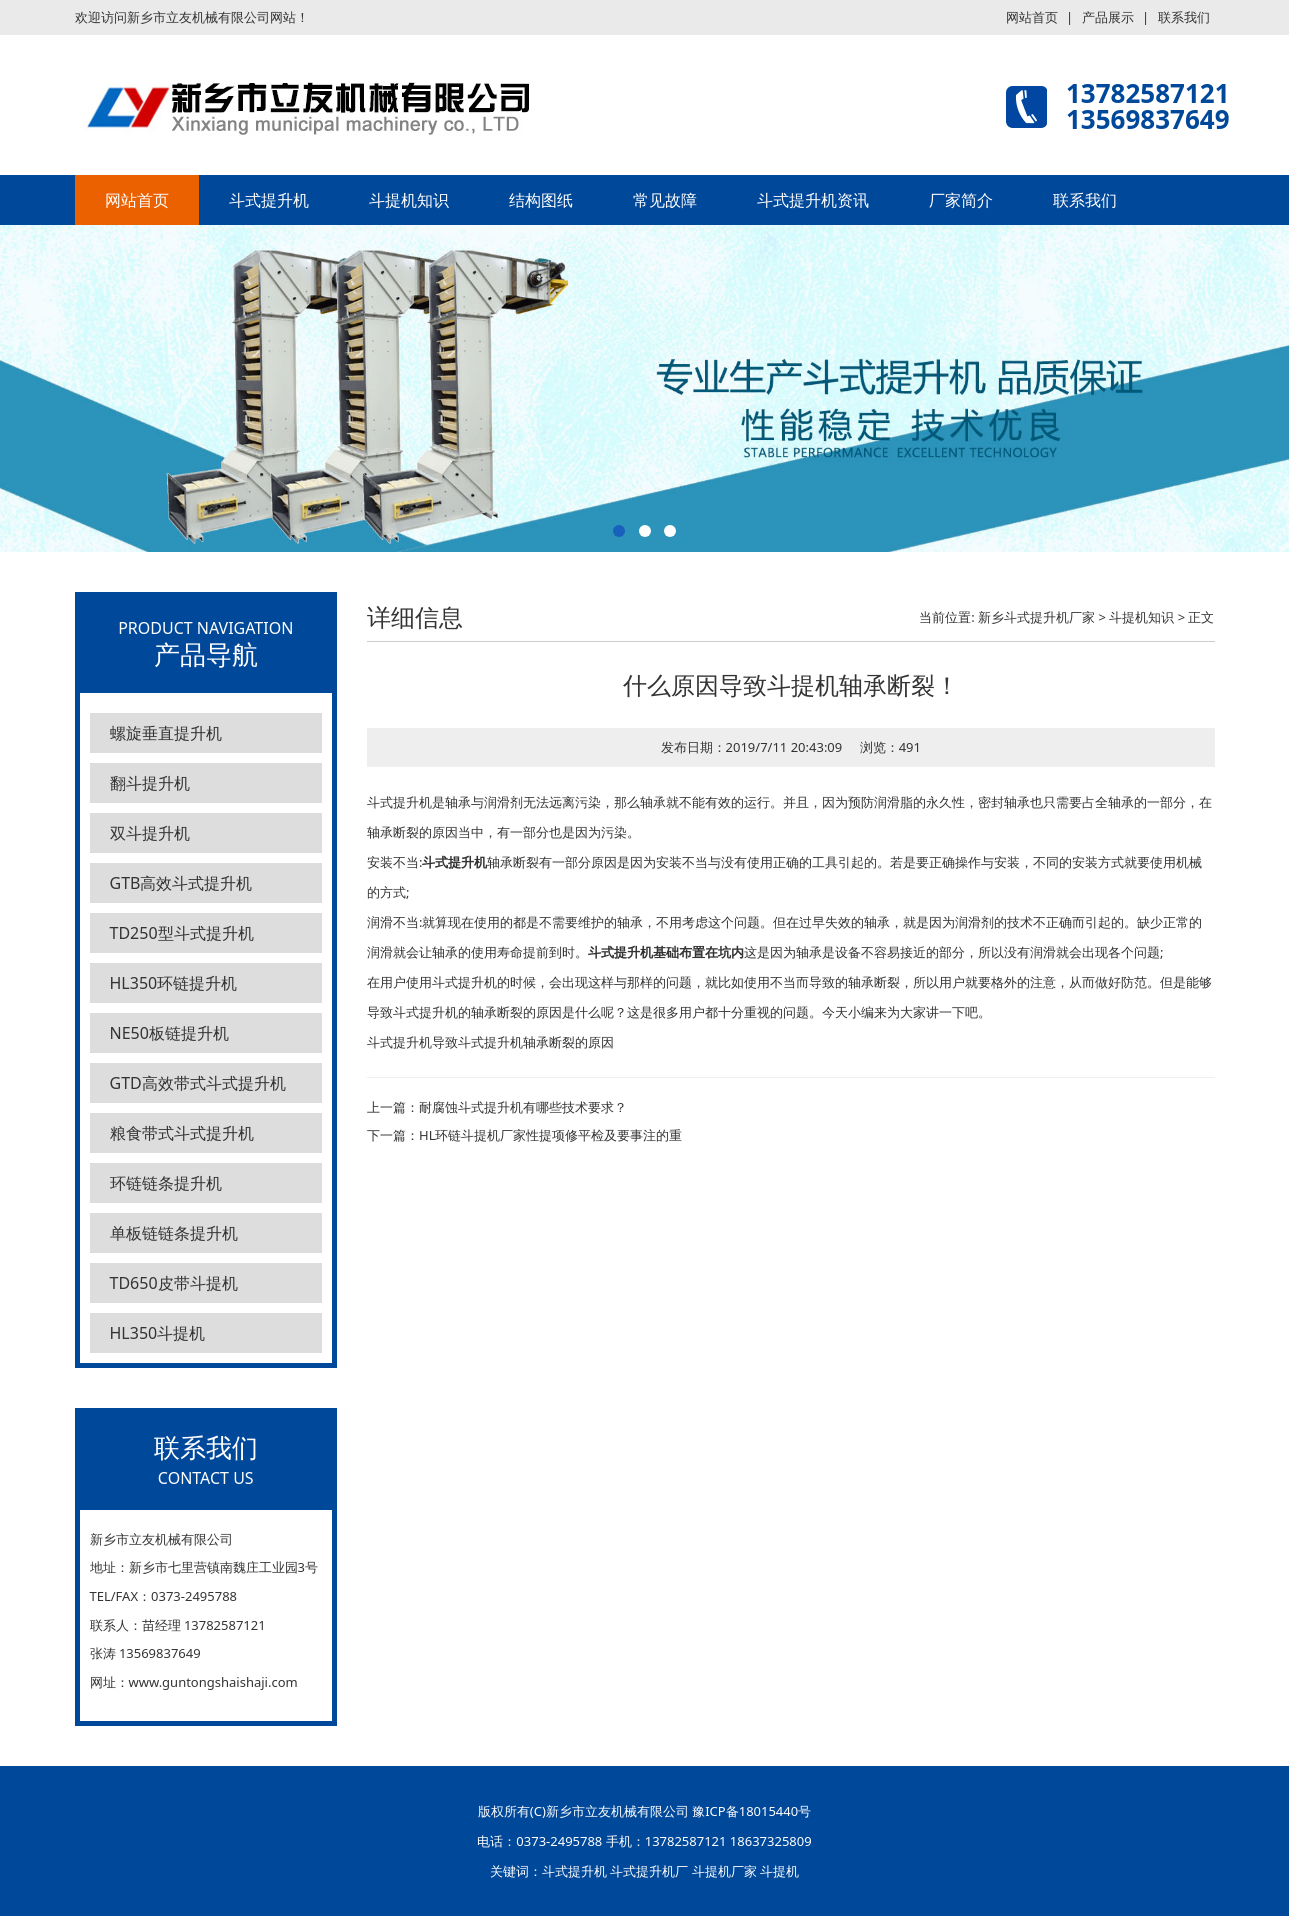  Describe the element at coordinates (523, 1107) in the screenshot. I see `耐腐蚀斗式提升机有哪些技术要求？` at that location.